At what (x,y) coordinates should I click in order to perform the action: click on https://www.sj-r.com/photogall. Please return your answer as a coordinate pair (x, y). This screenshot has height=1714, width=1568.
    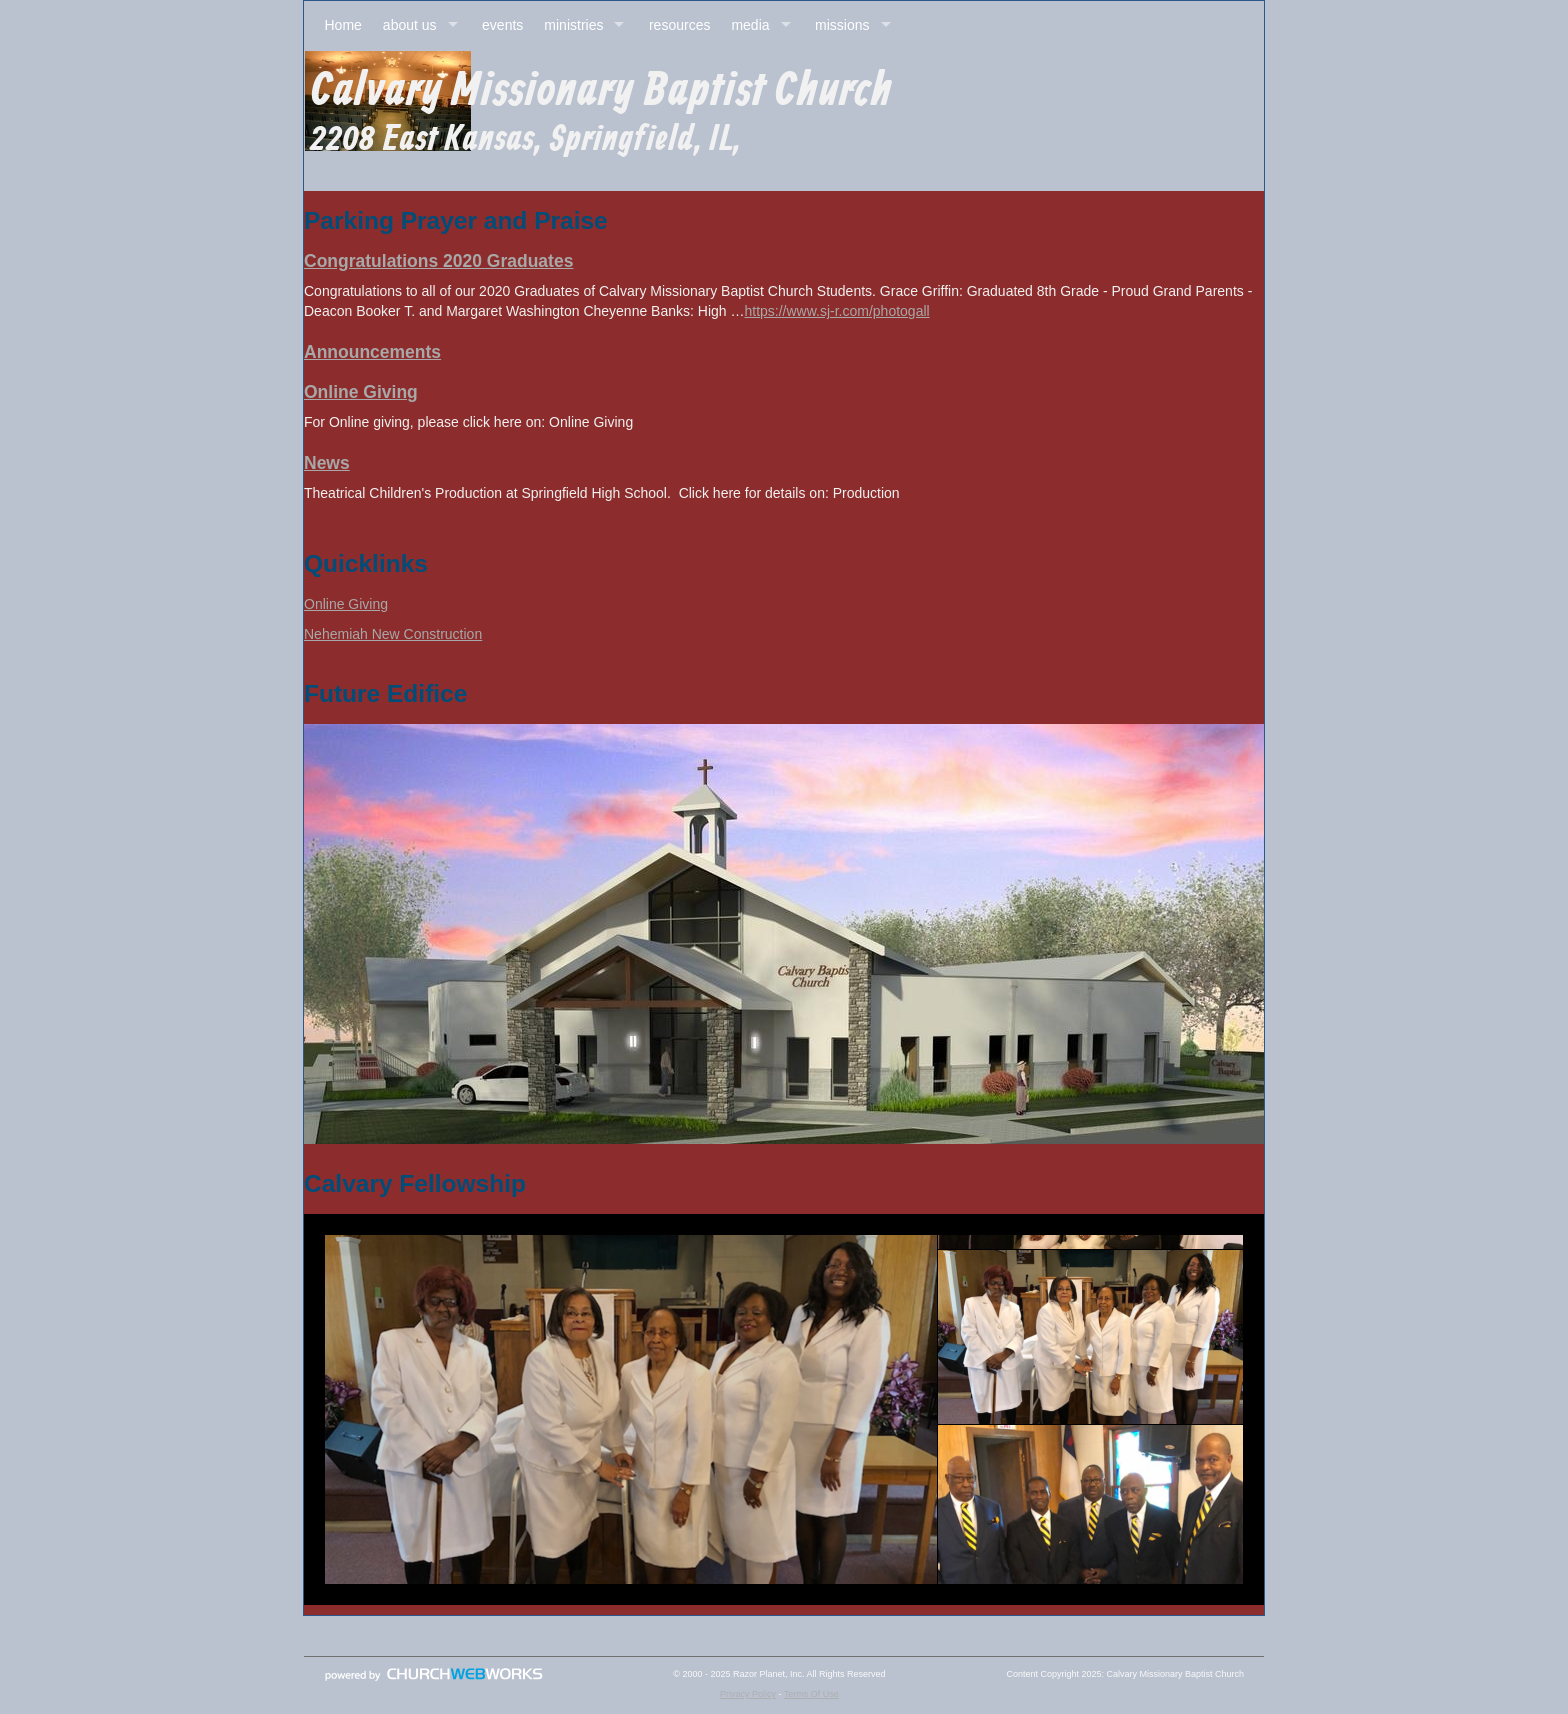
    Looking at the image, I should click on (836, 311).